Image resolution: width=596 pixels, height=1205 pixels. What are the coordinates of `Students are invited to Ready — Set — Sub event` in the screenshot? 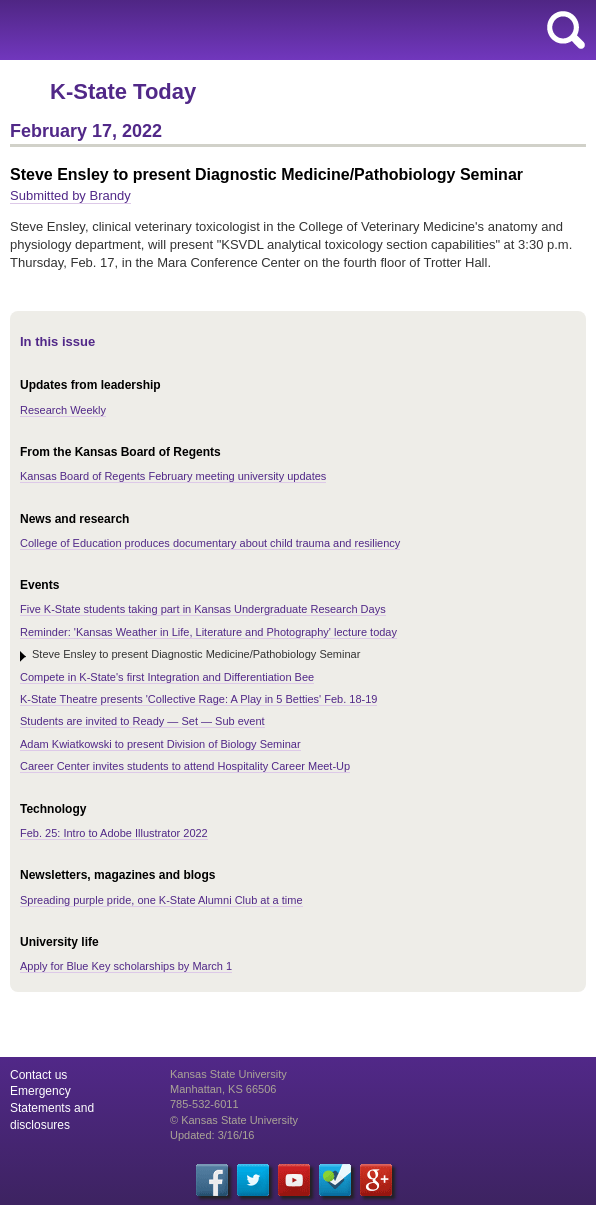 It's located at (142, 721).